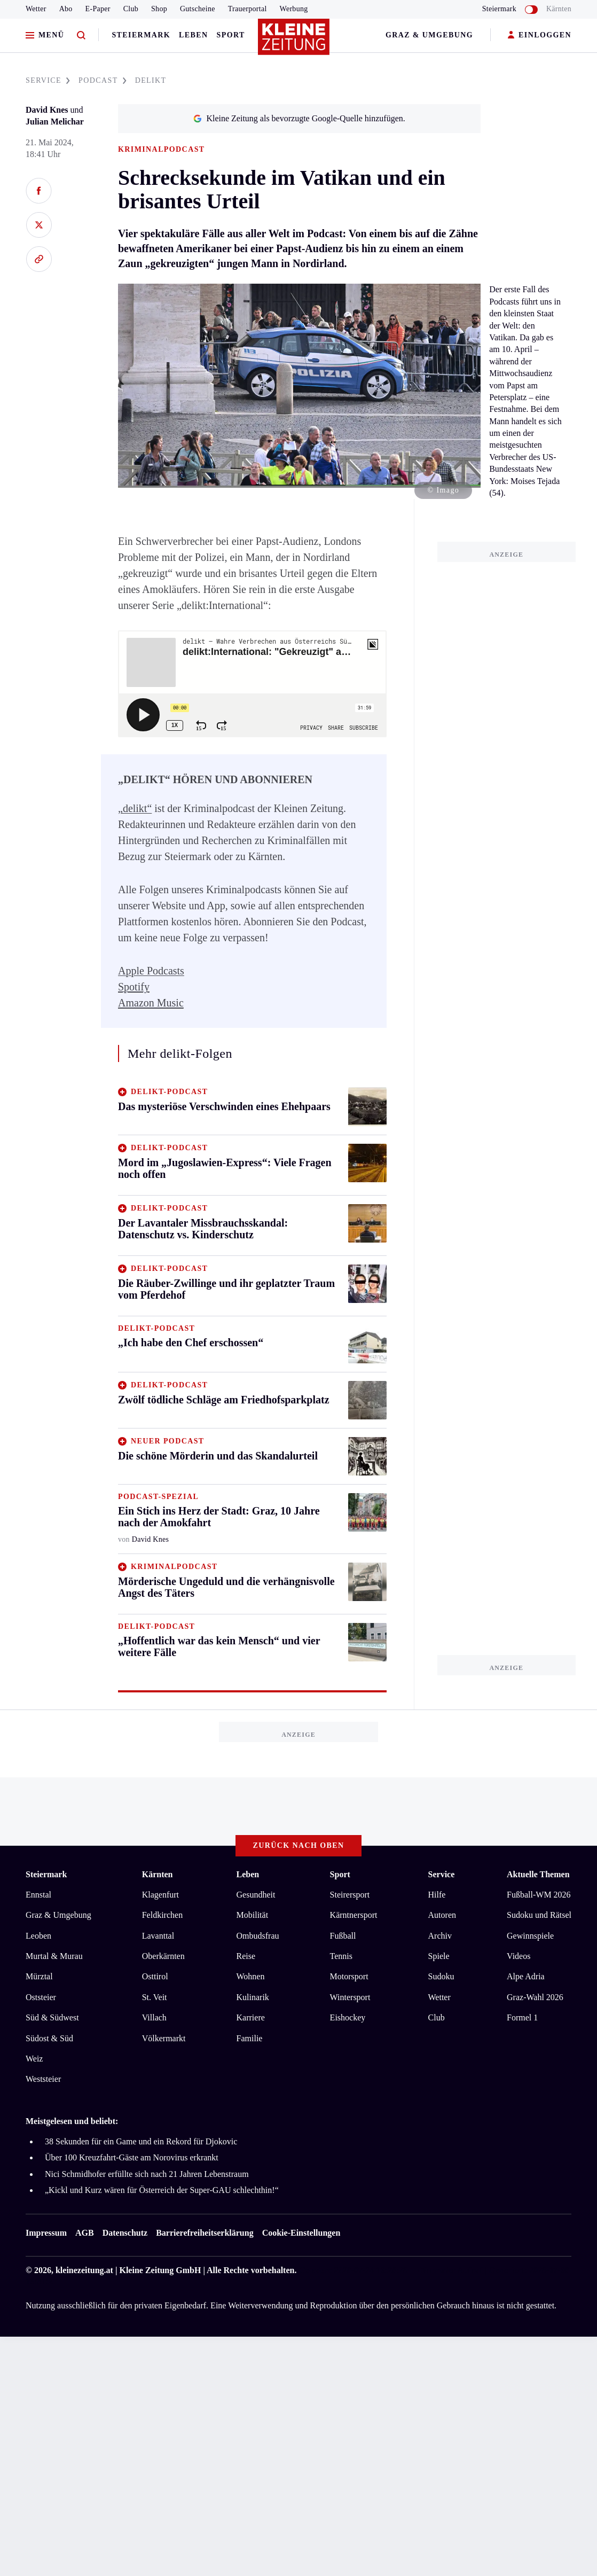  Describe the element at coordinates (38, 1935) in the screenshot. I see `Leoben` at that location.